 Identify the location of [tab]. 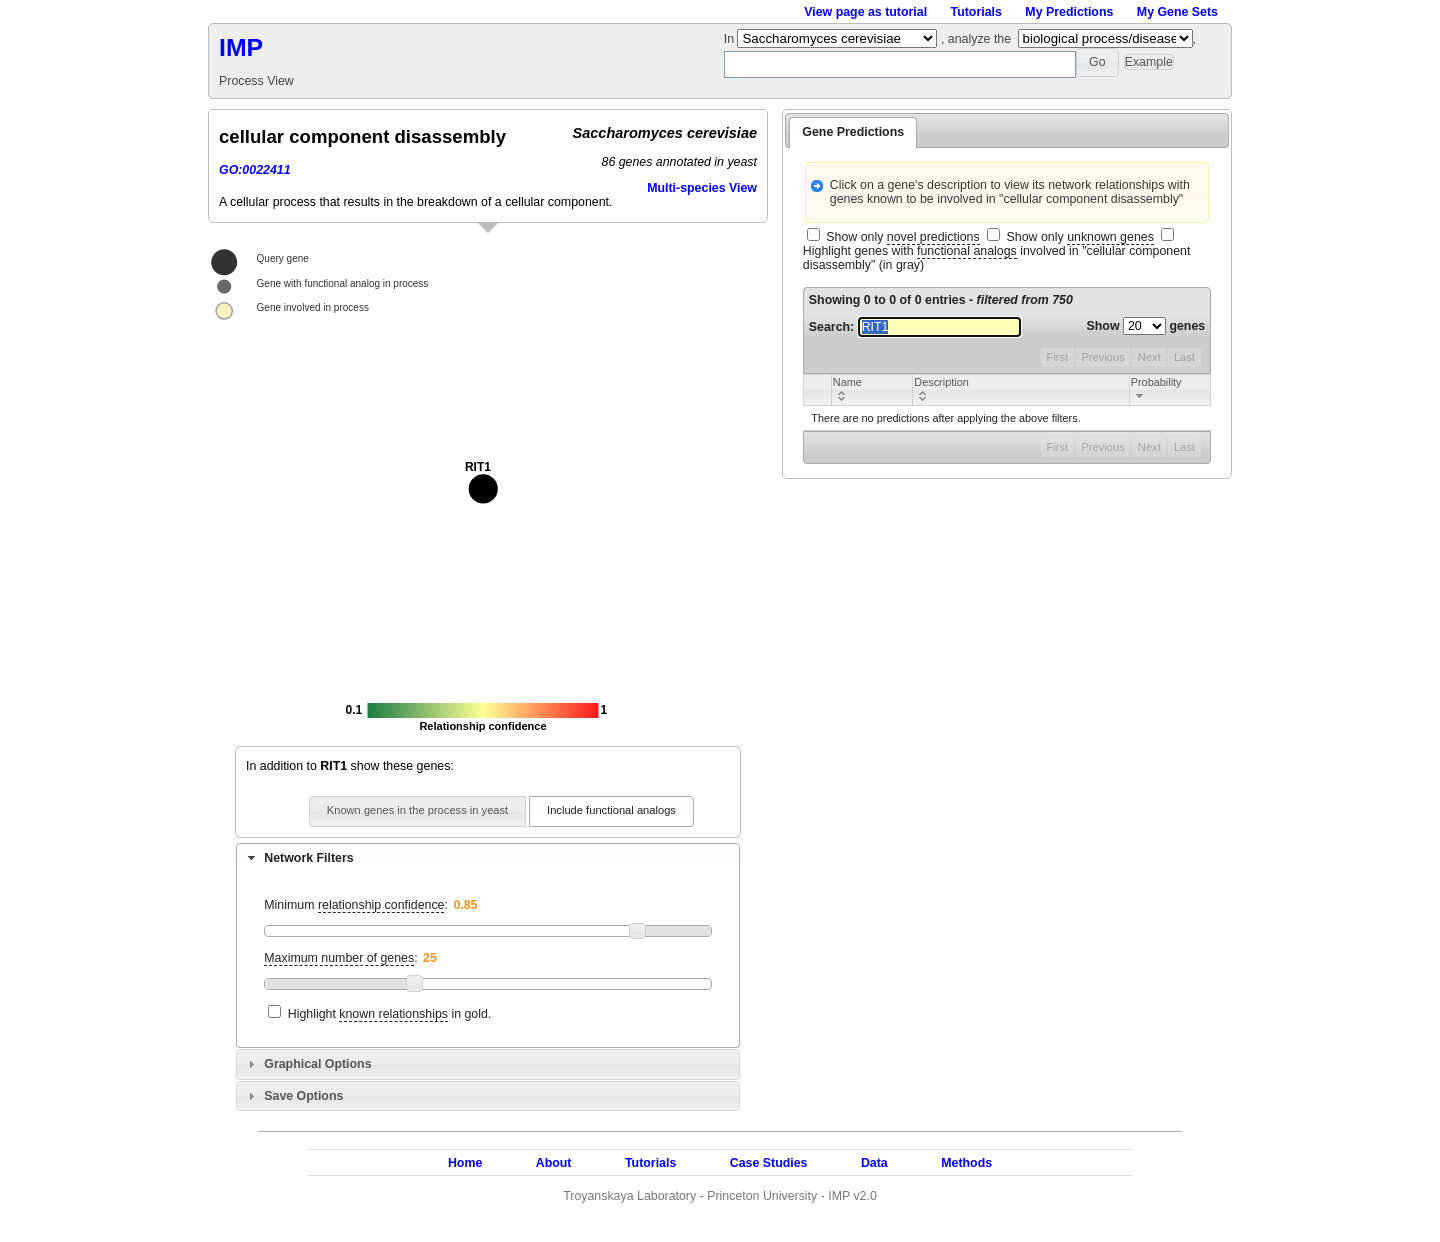
(488, 858).